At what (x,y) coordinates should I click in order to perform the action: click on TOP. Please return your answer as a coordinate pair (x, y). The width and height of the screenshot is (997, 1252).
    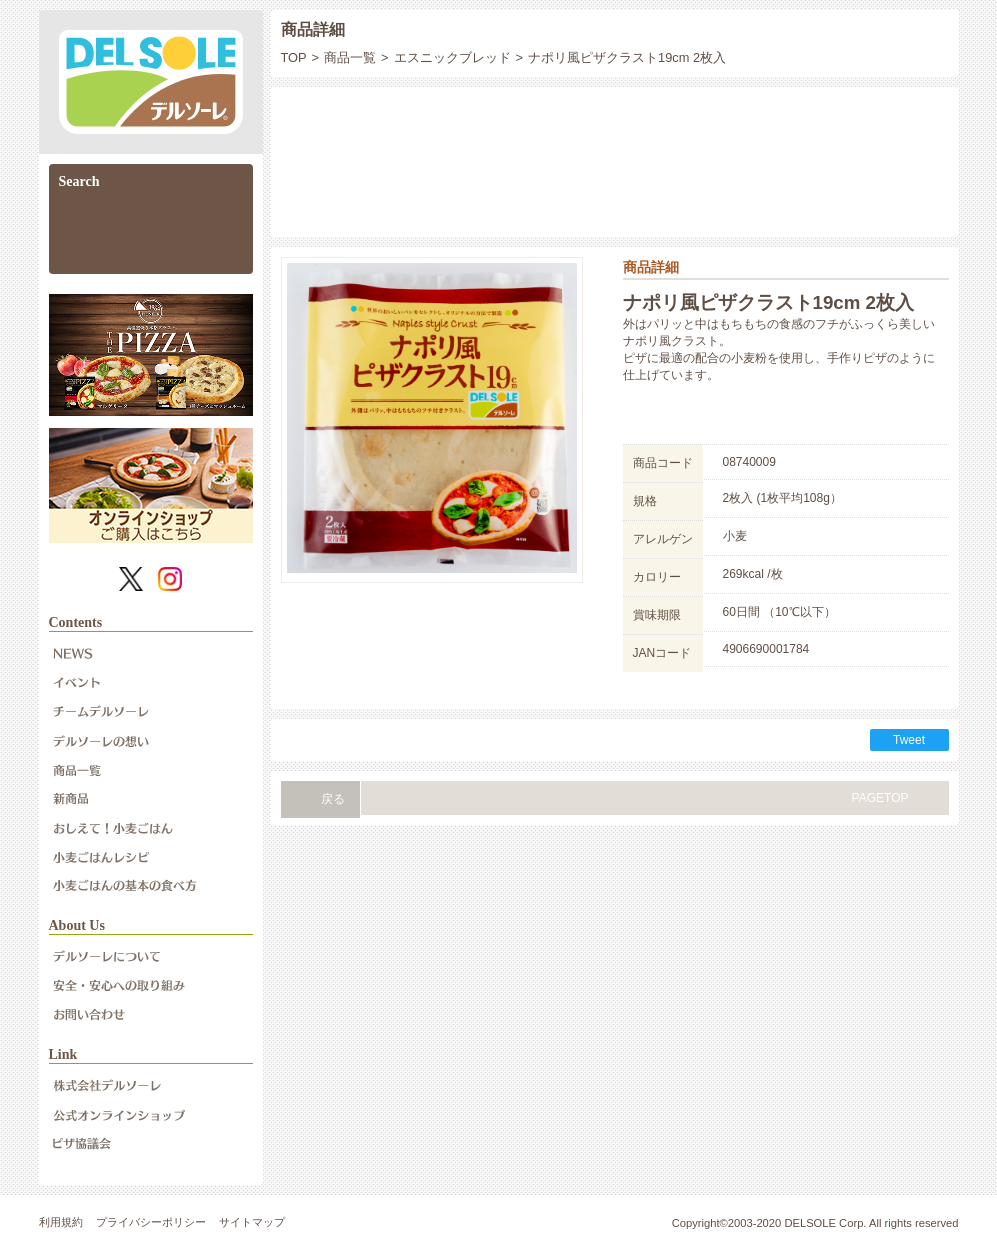
    Looking at the image, I should click on (294, 57).